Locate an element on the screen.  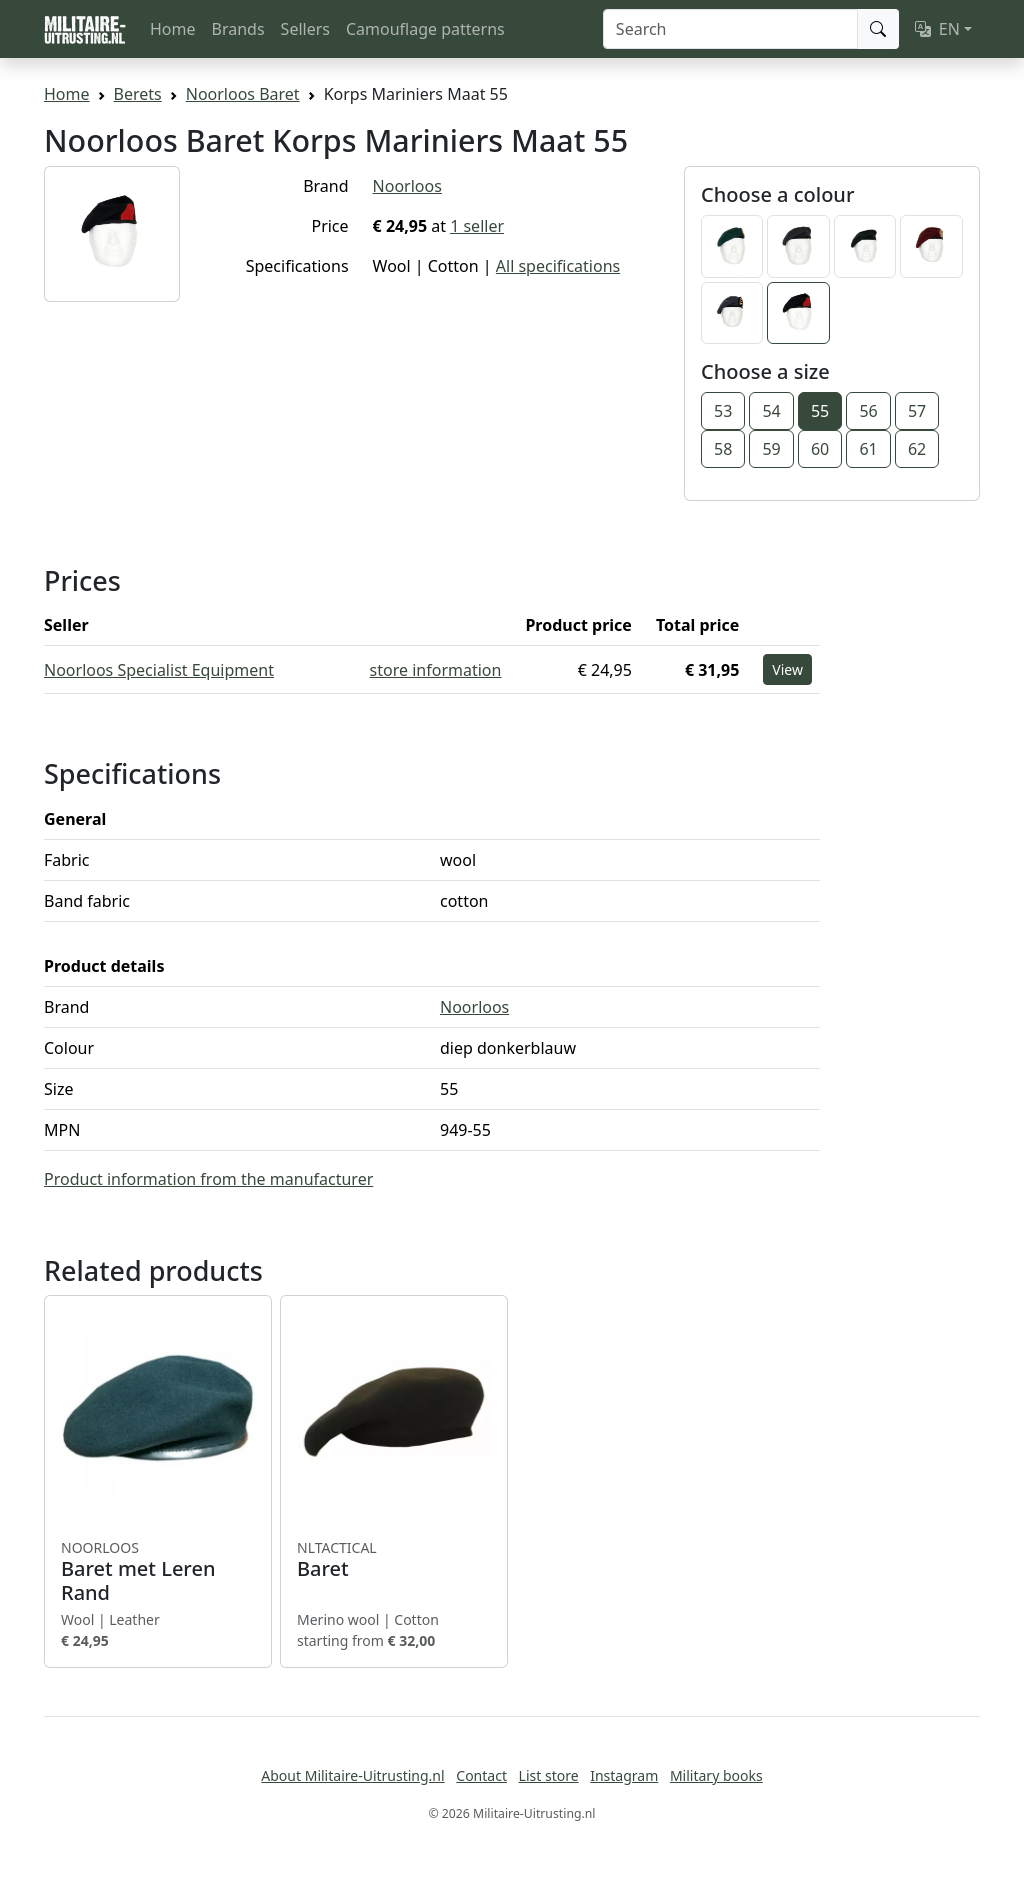
[Search] is located at coordinates (730, 29).